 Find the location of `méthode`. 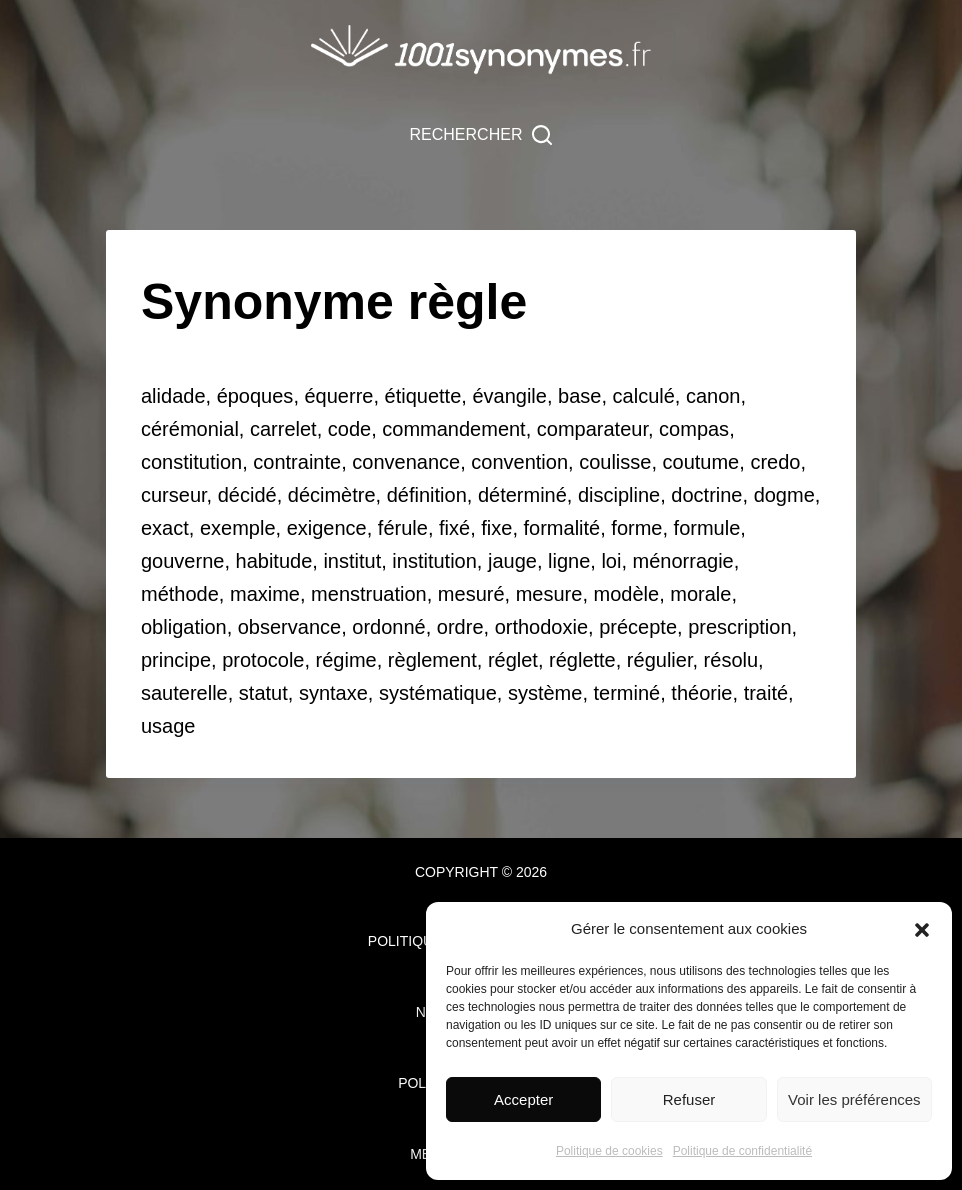

méthode is located at coordinates (180, 594).